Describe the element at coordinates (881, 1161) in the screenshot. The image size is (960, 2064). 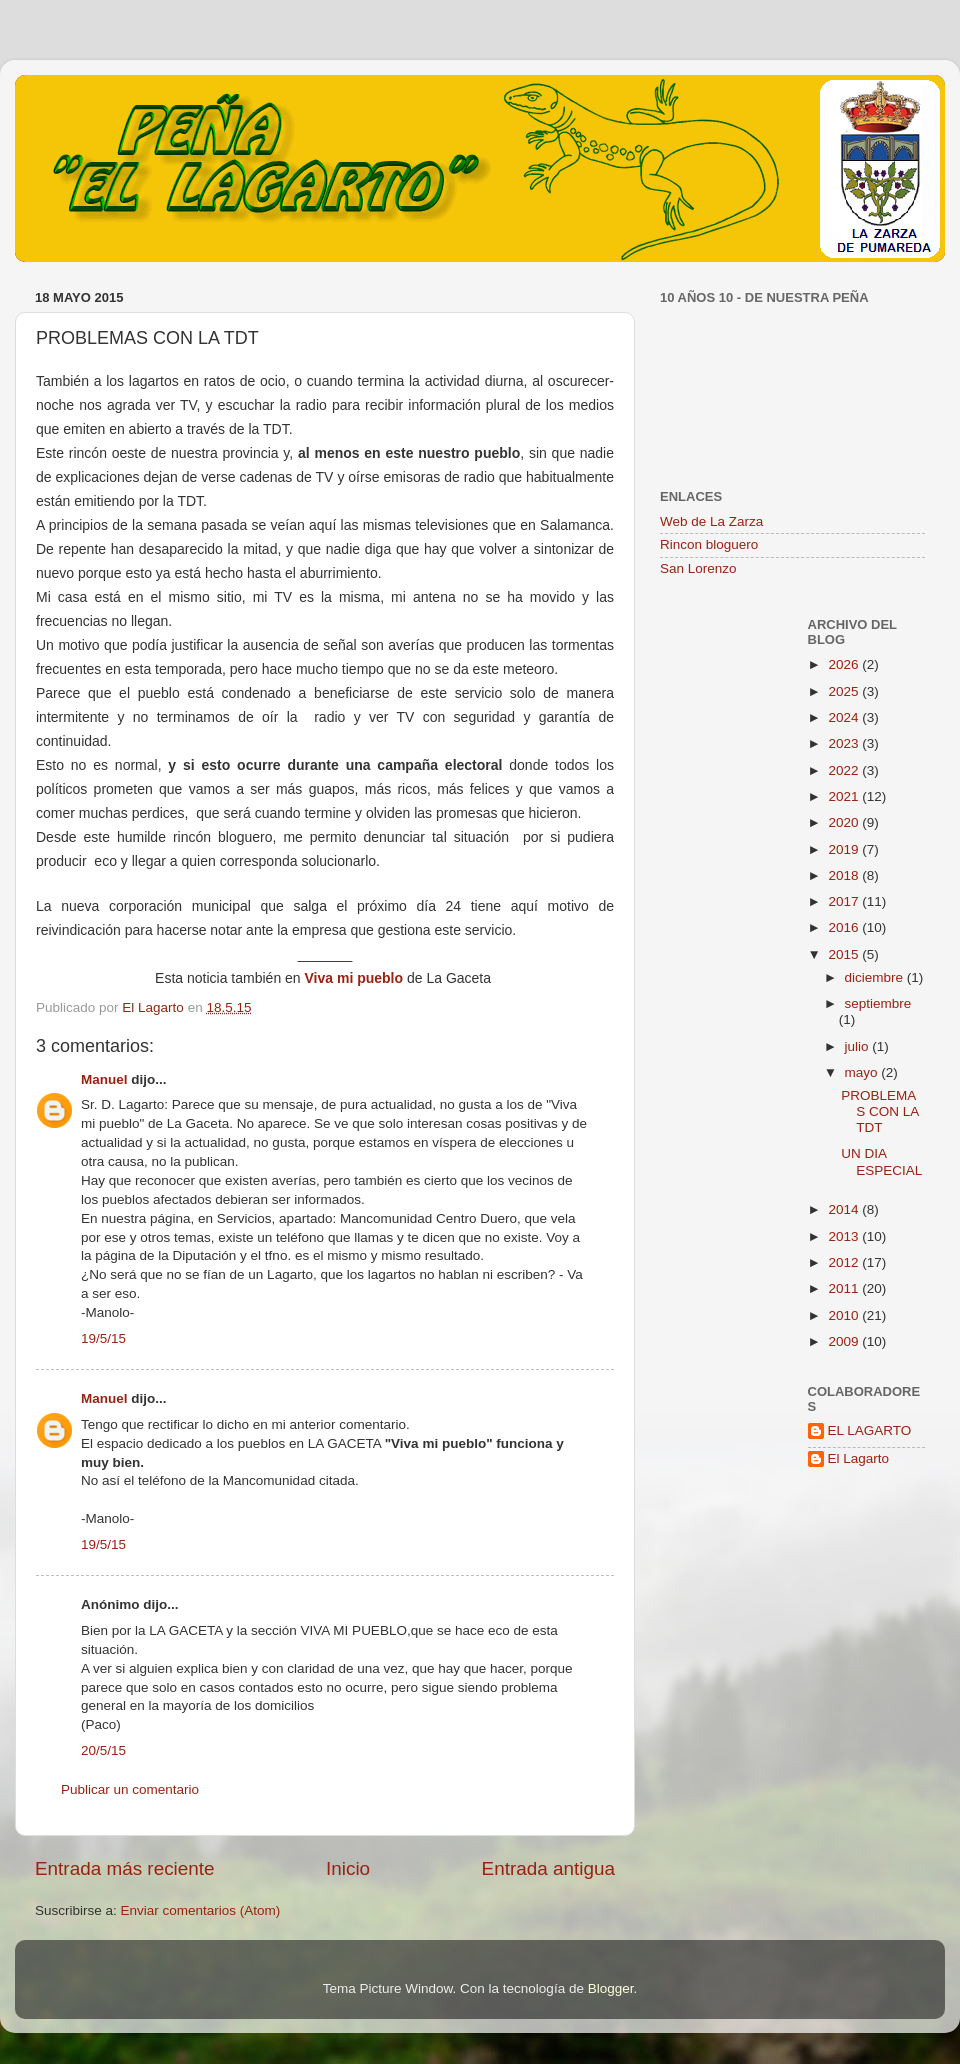
I see `UN DIA ESPECIAL` at that location.